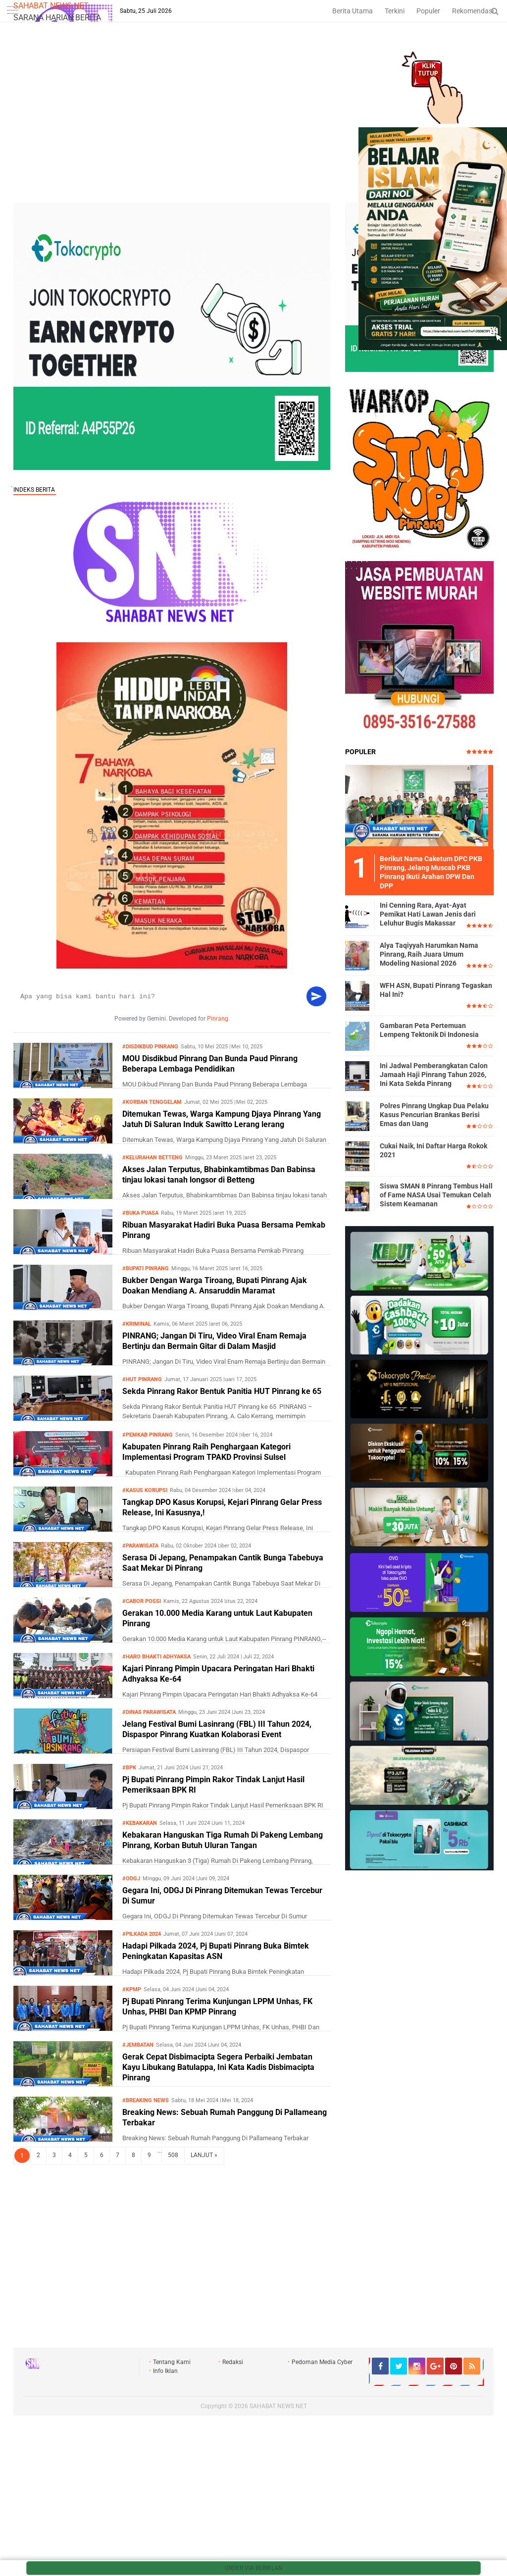 The image size is (507, 2576). Describe the element at coordinates (316, 996) in the screenshot. I see `[Kirim]` at that location.